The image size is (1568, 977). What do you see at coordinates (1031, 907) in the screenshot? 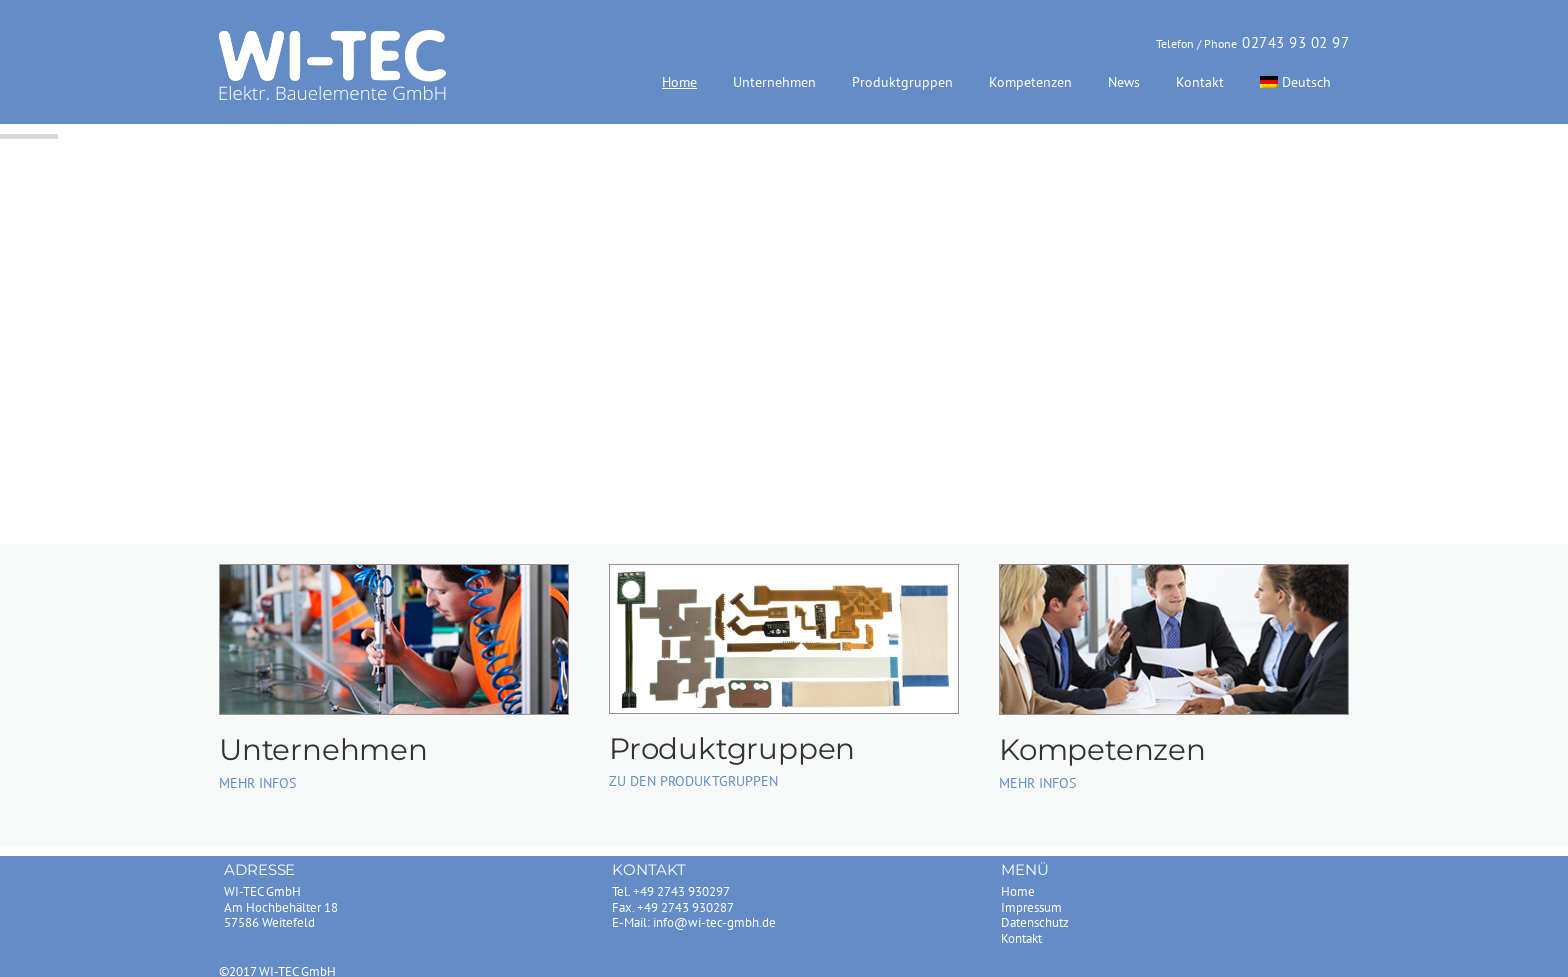
I see `Impressum` at bounding box center [1031, 907].